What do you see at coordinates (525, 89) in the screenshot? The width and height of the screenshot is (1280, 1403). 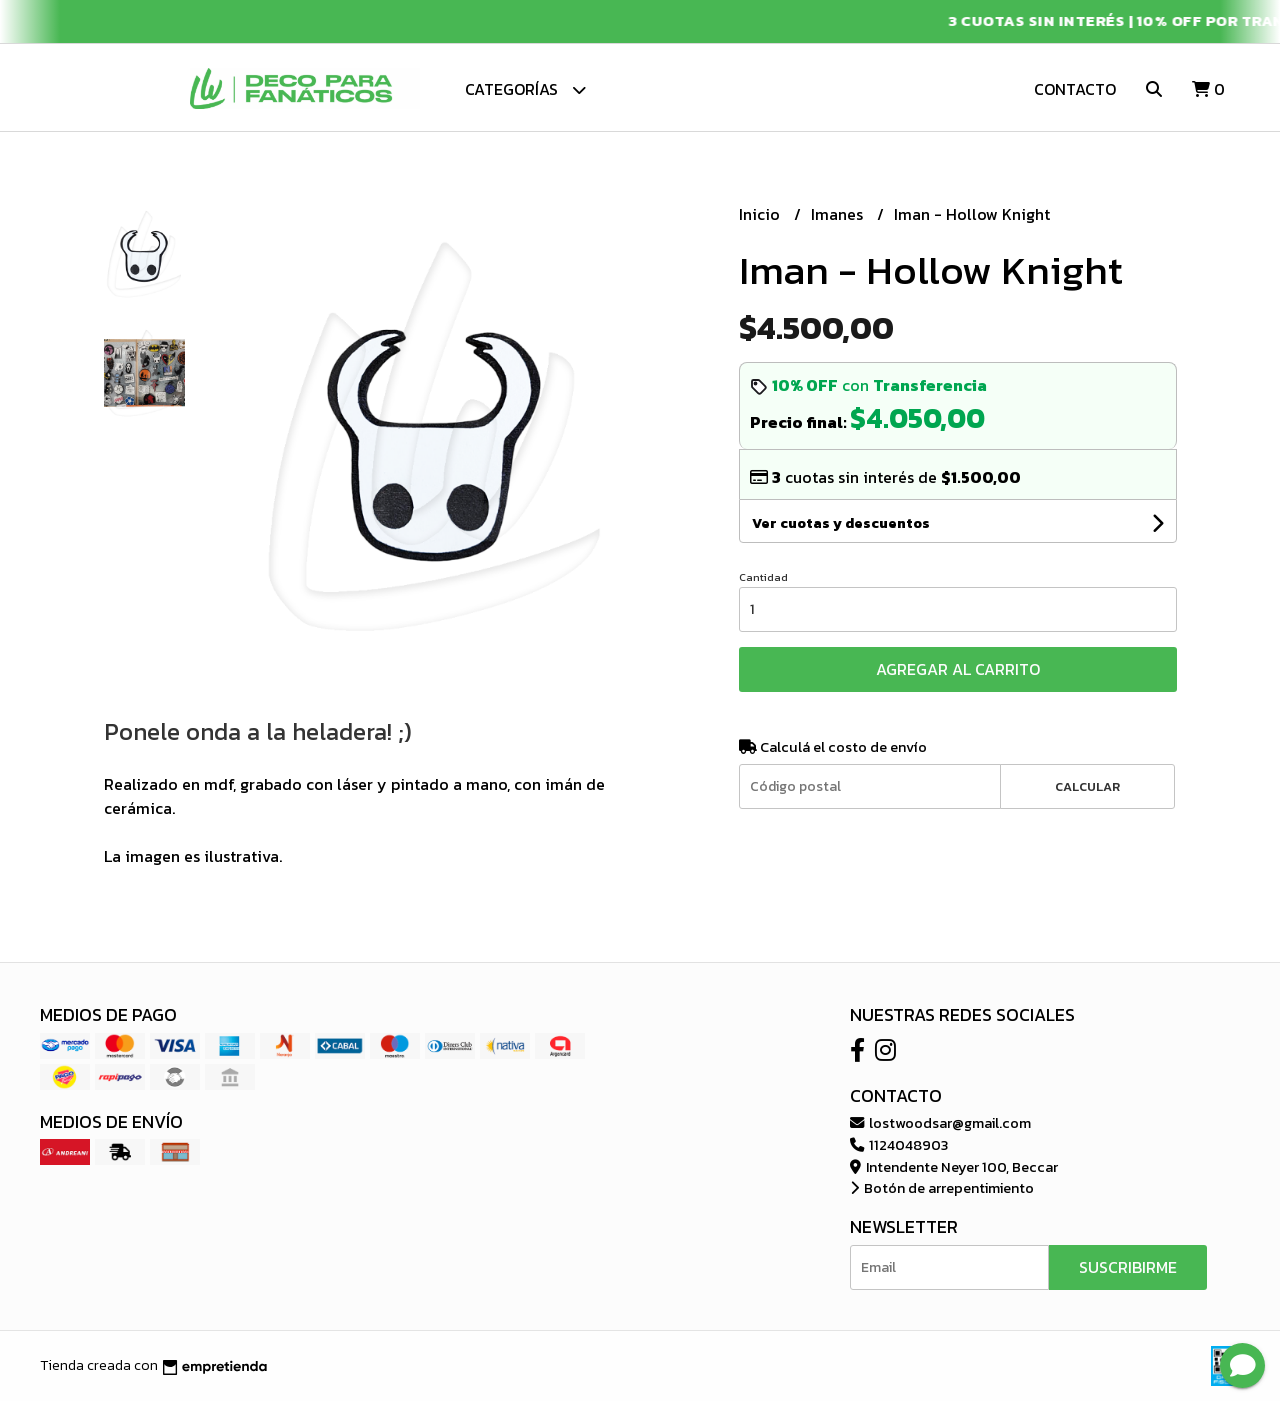 I see `Categorías` at bounding box center [525, 89].